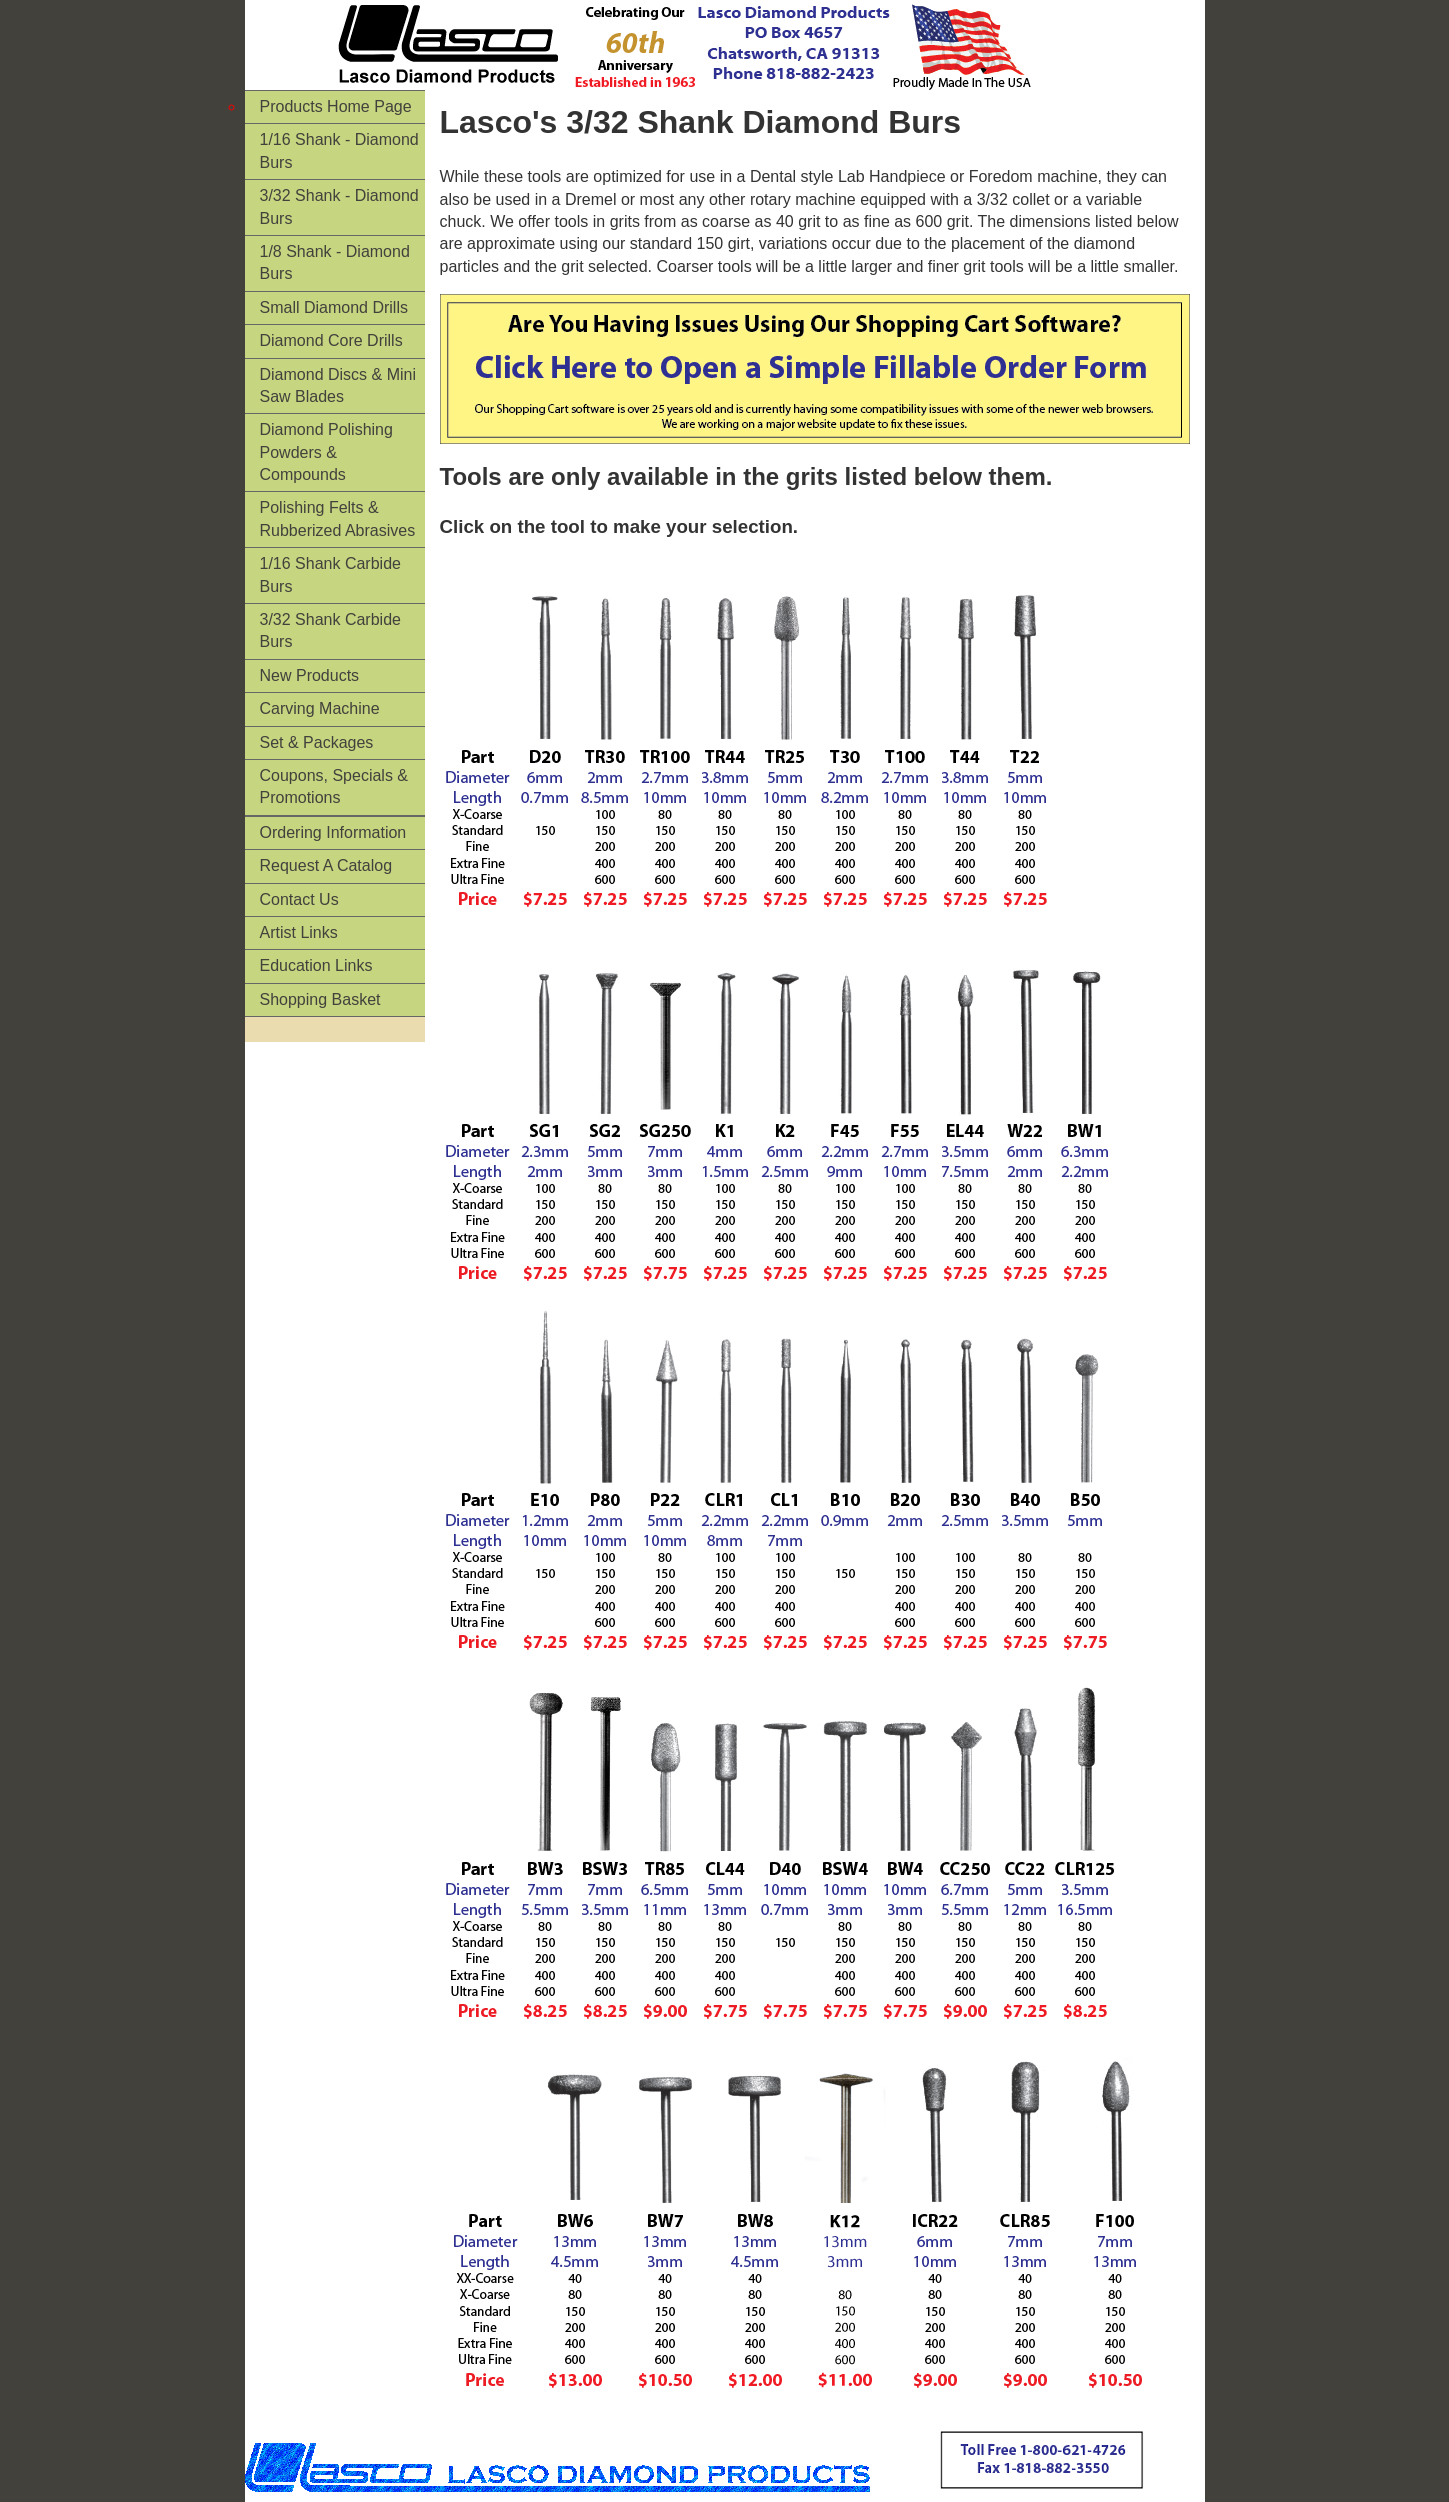 This screenshot has height=2502, width=1449. Describe the element at coordinates (338, 385) in the screenshot. I see `Diamond Discs & Mini Saw Blades` at that location.